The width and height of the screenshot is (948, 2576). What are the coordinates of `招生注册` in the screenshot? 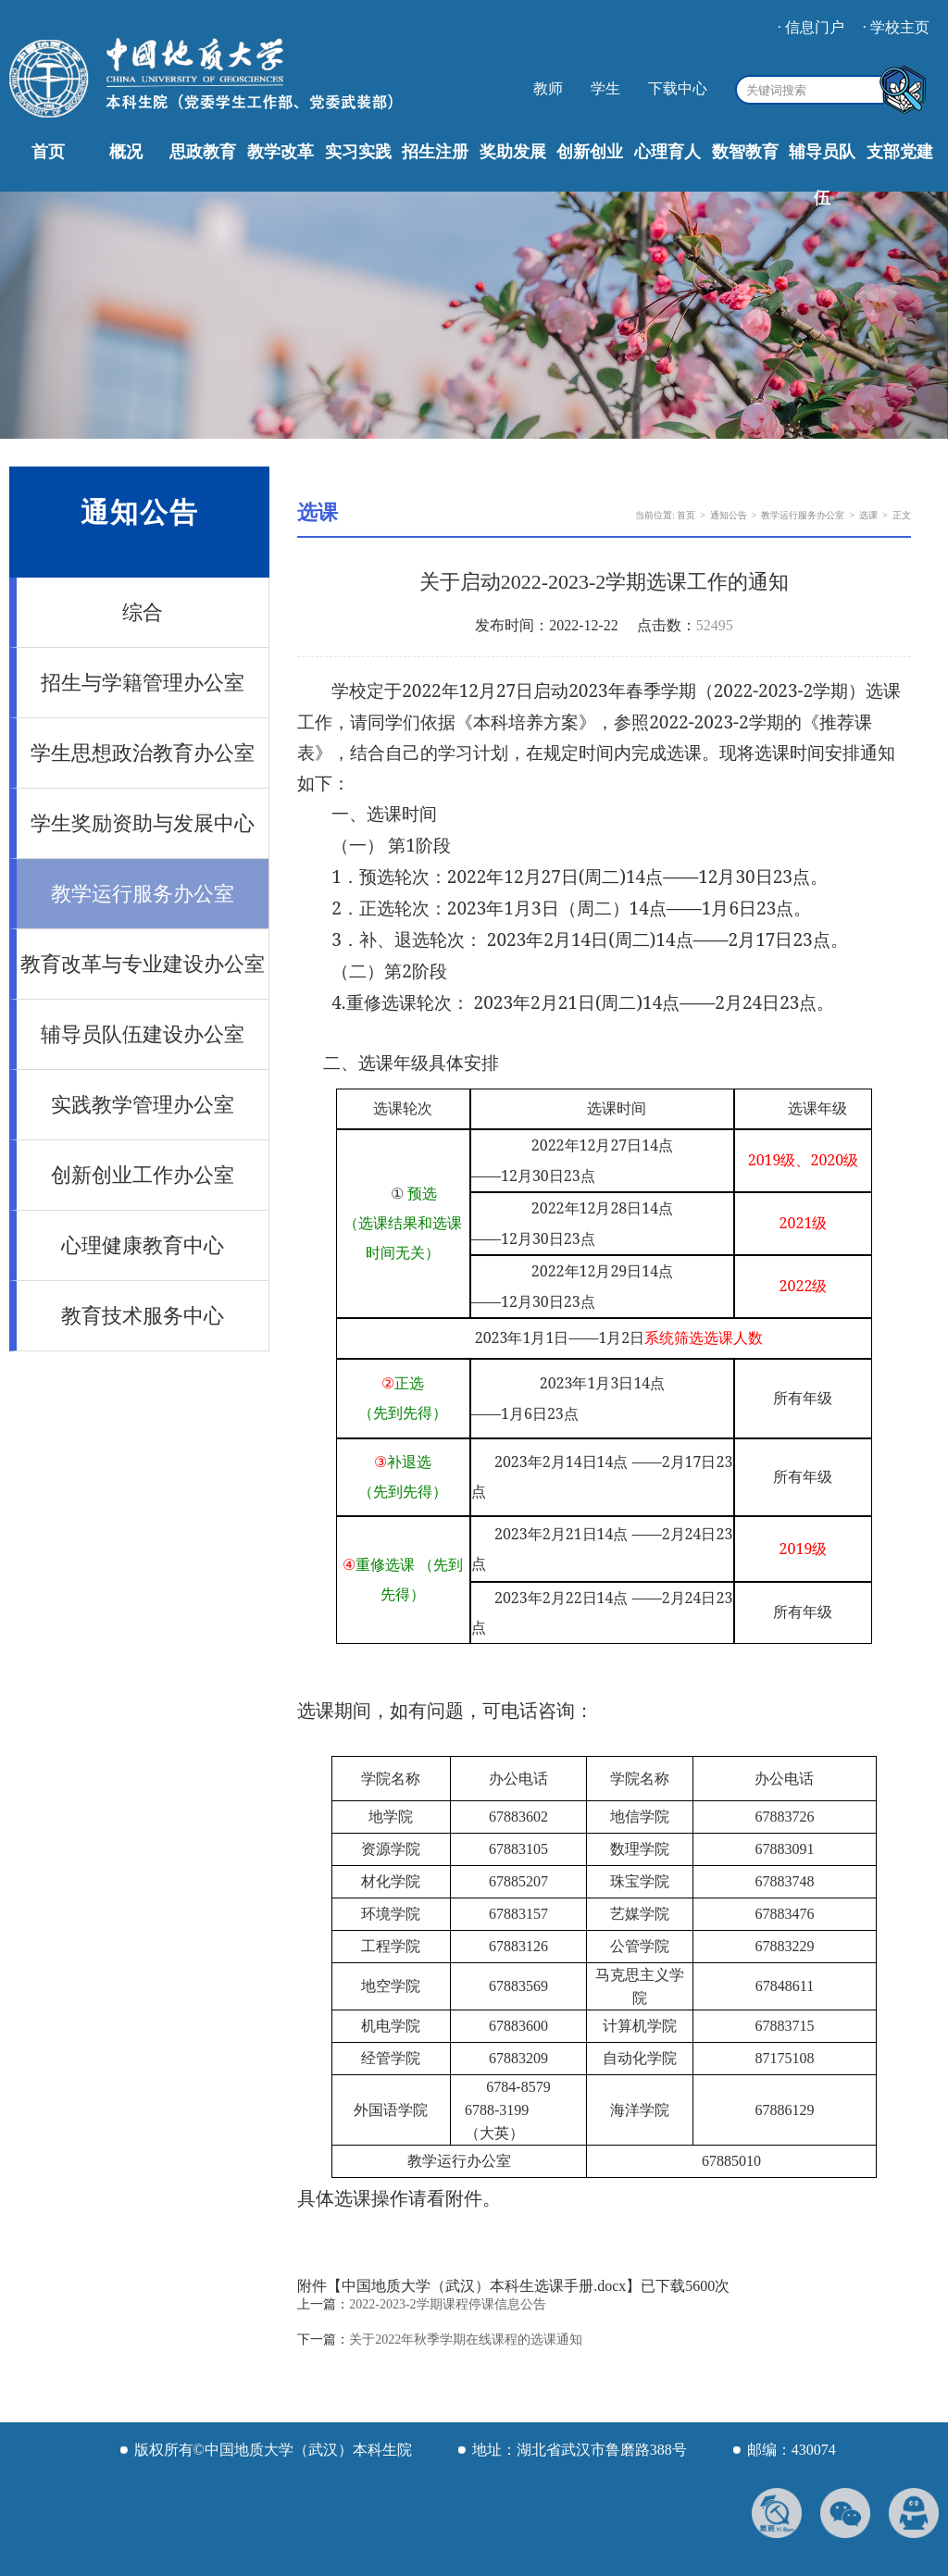 It's located at (435, 152).